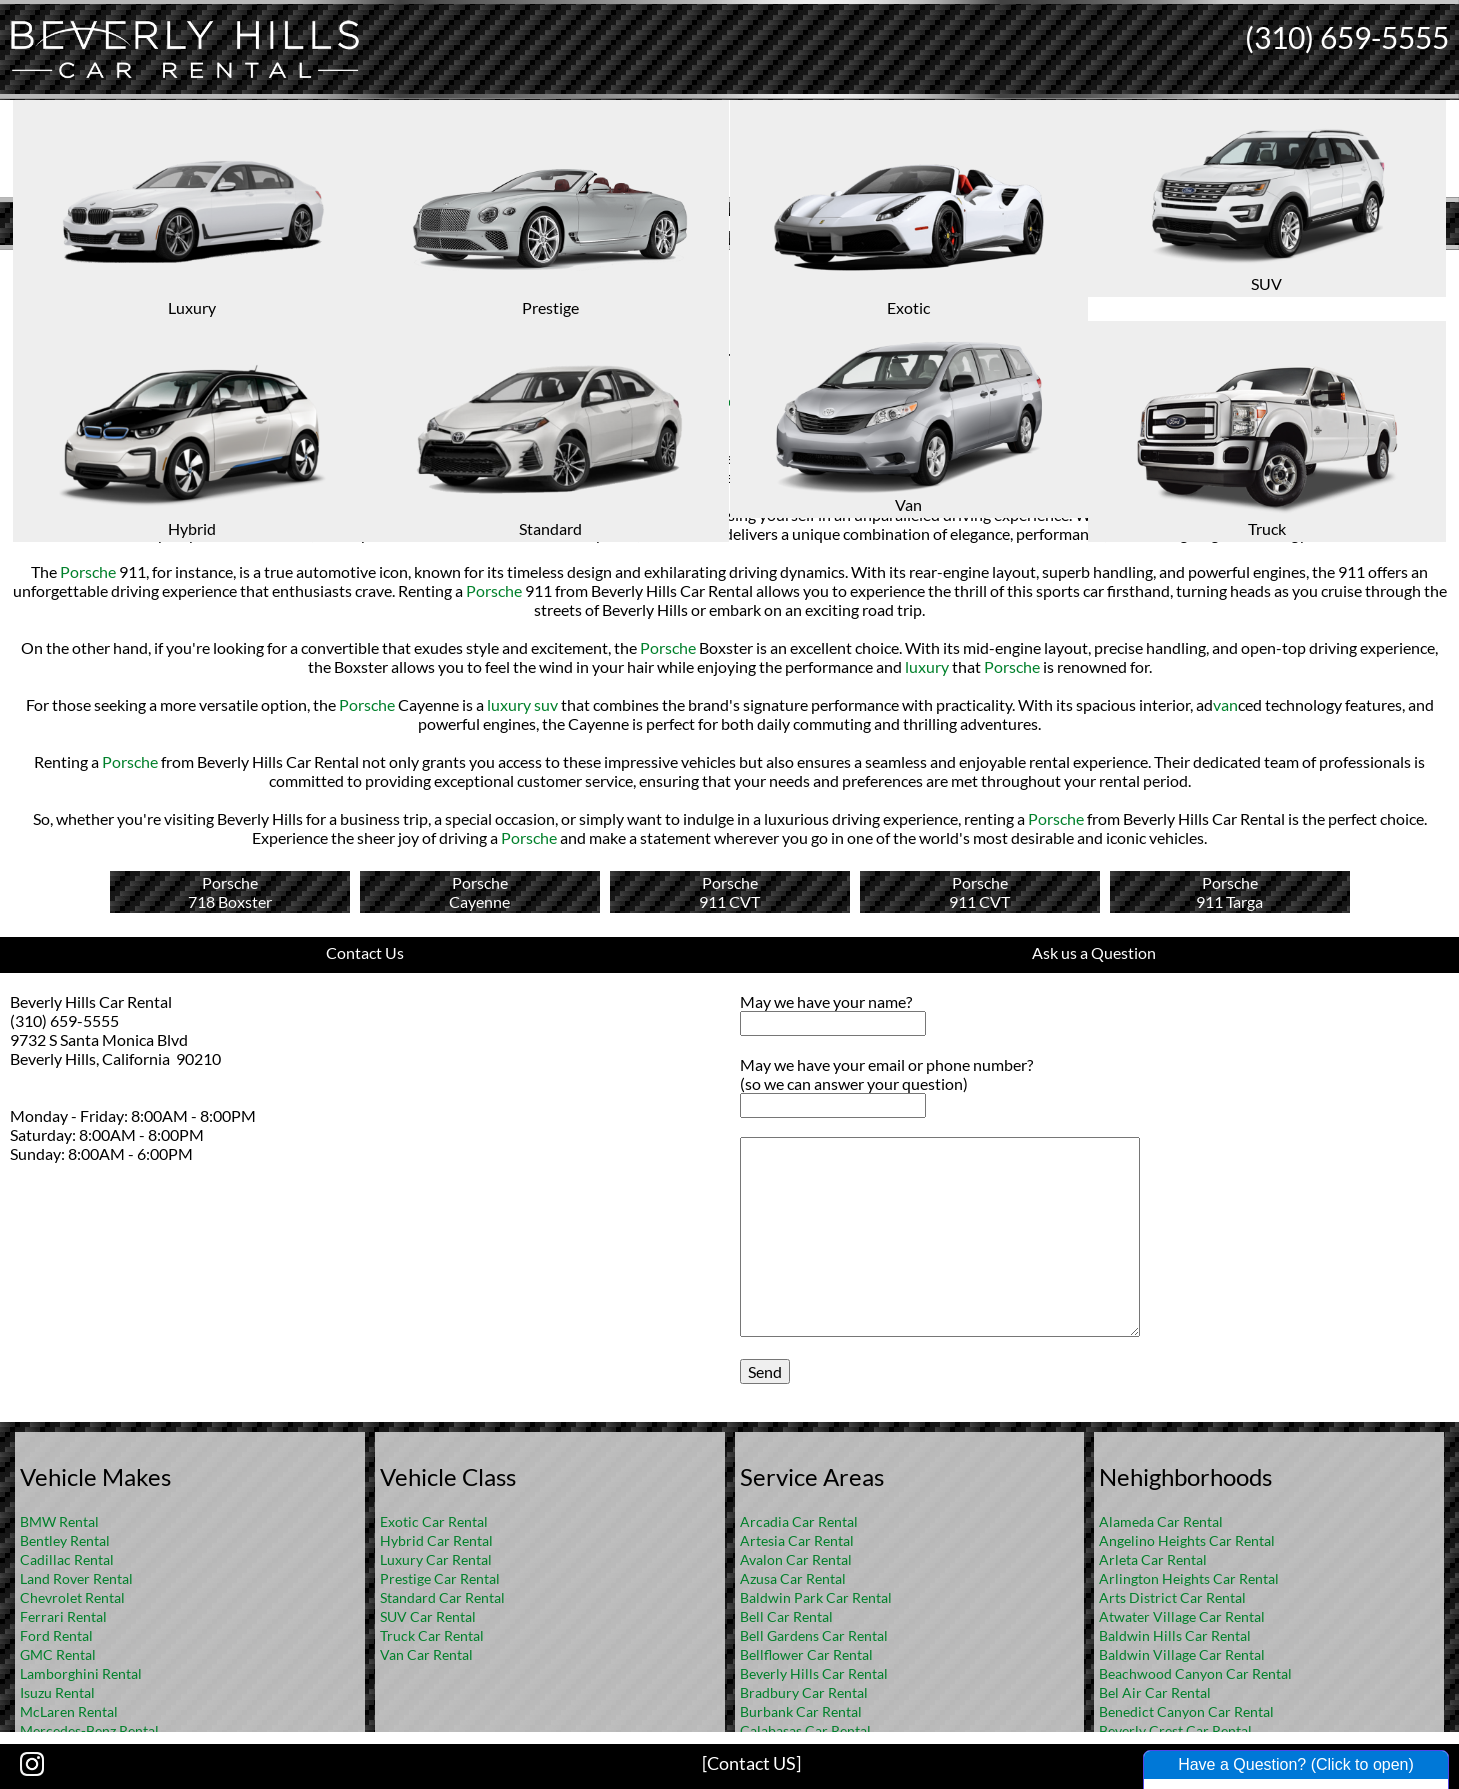 The height and width of the screenshot is (1789, 1459). Describe the element at coordinates (750, 400) in the screenshot. I see `prestige` at that location.